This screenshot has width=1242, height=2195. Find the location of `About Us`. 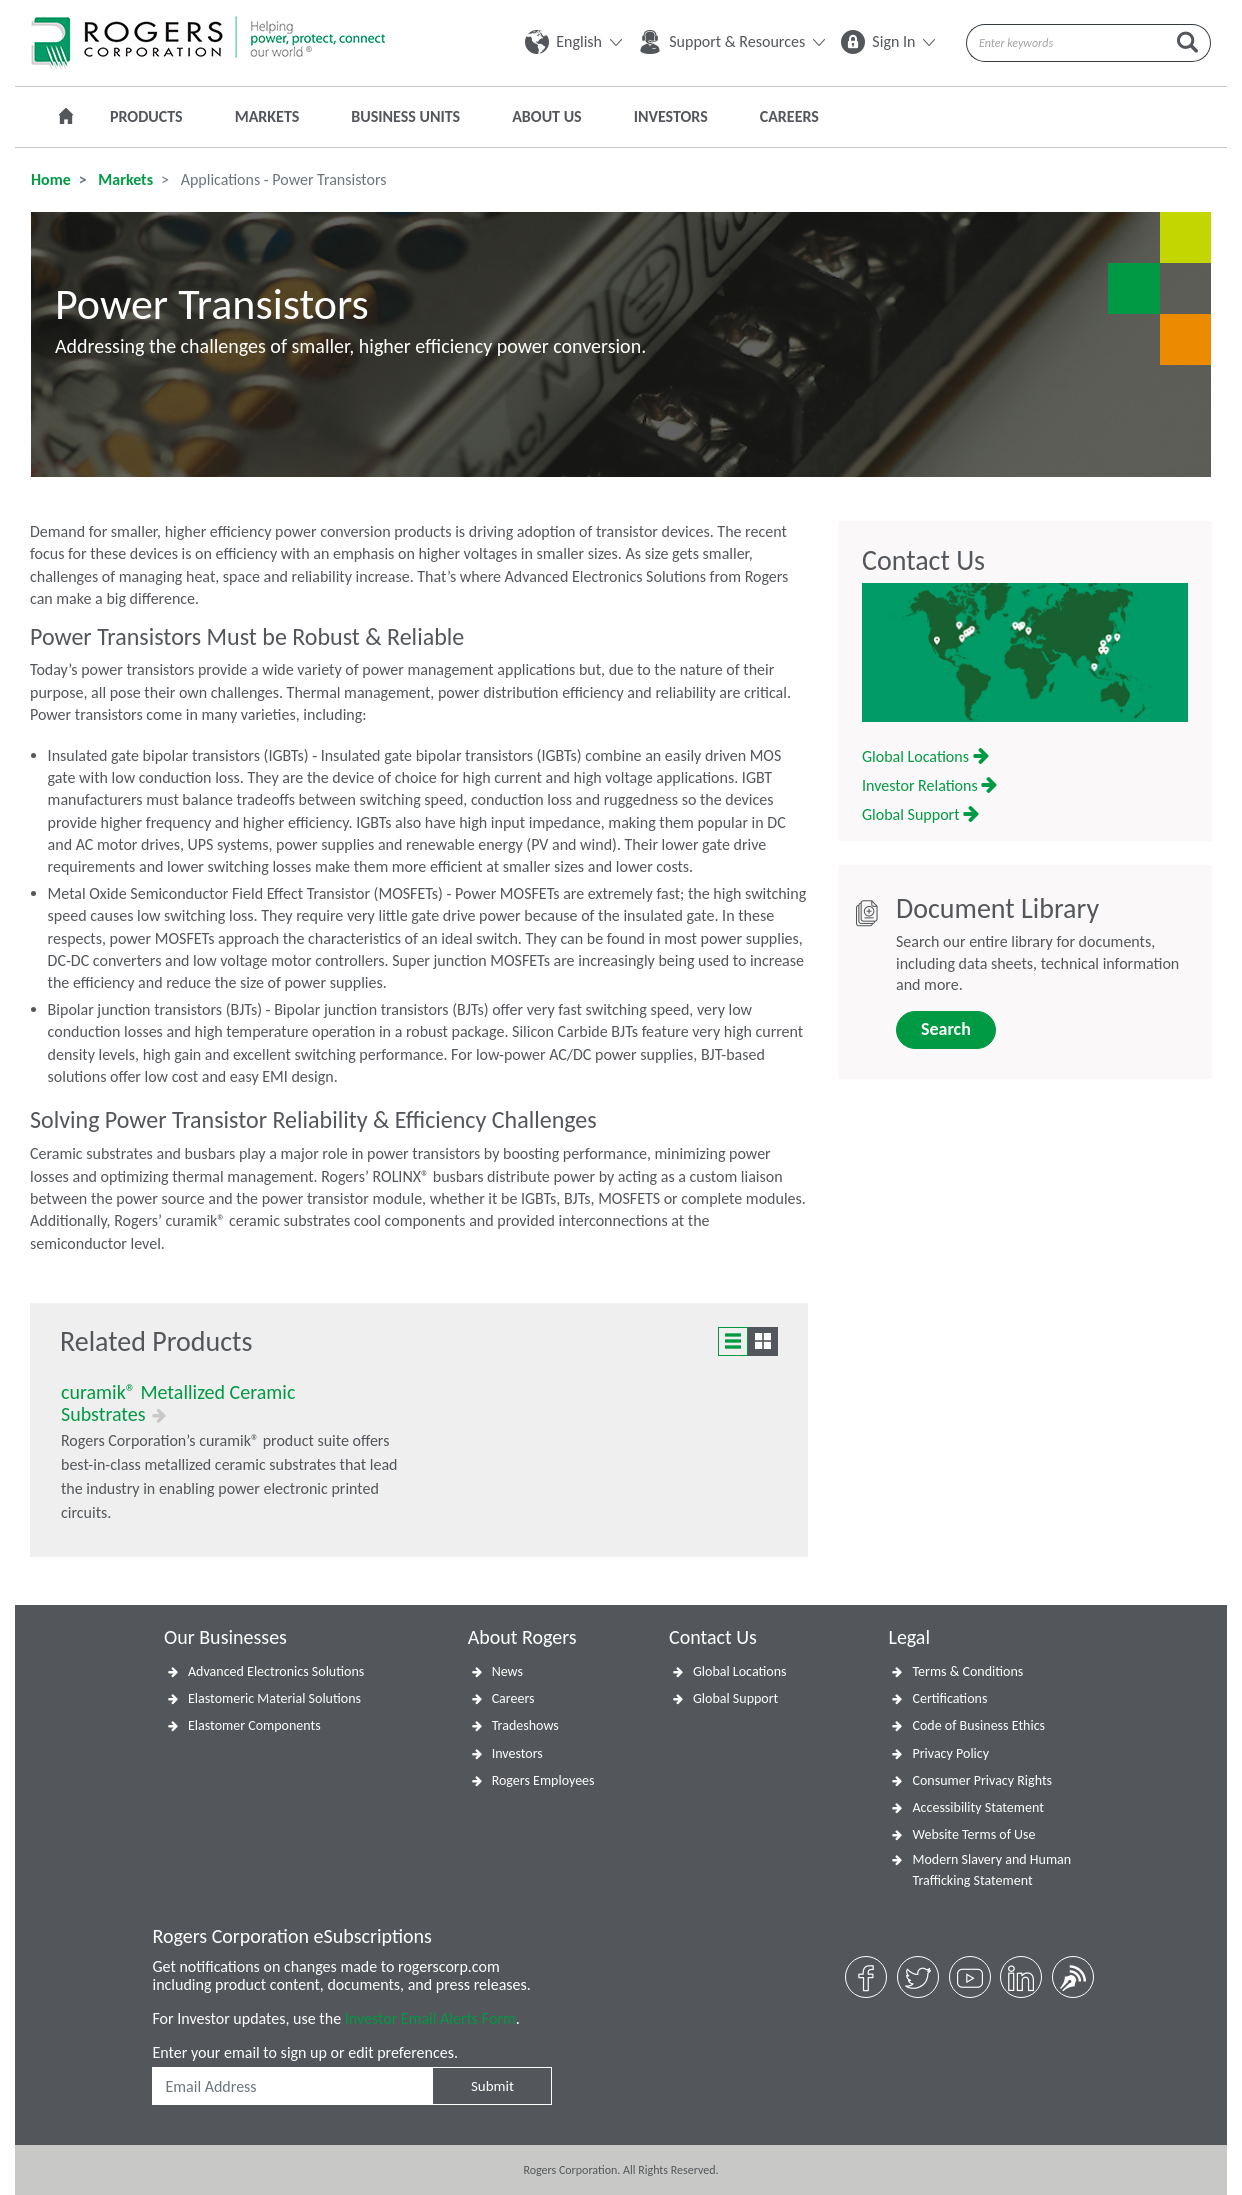

About Us is located at coordinates (546, 116).